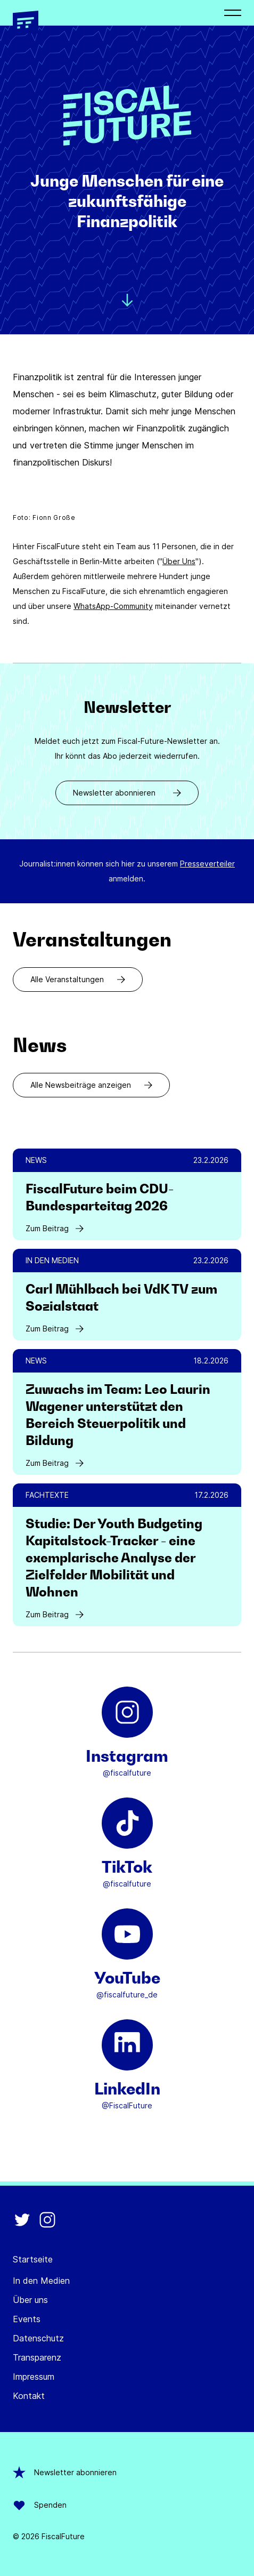 Image resolution: width=254 pixels, height=2576 pixels. I want to click on WhatsApp-Community, so click(113, 606).